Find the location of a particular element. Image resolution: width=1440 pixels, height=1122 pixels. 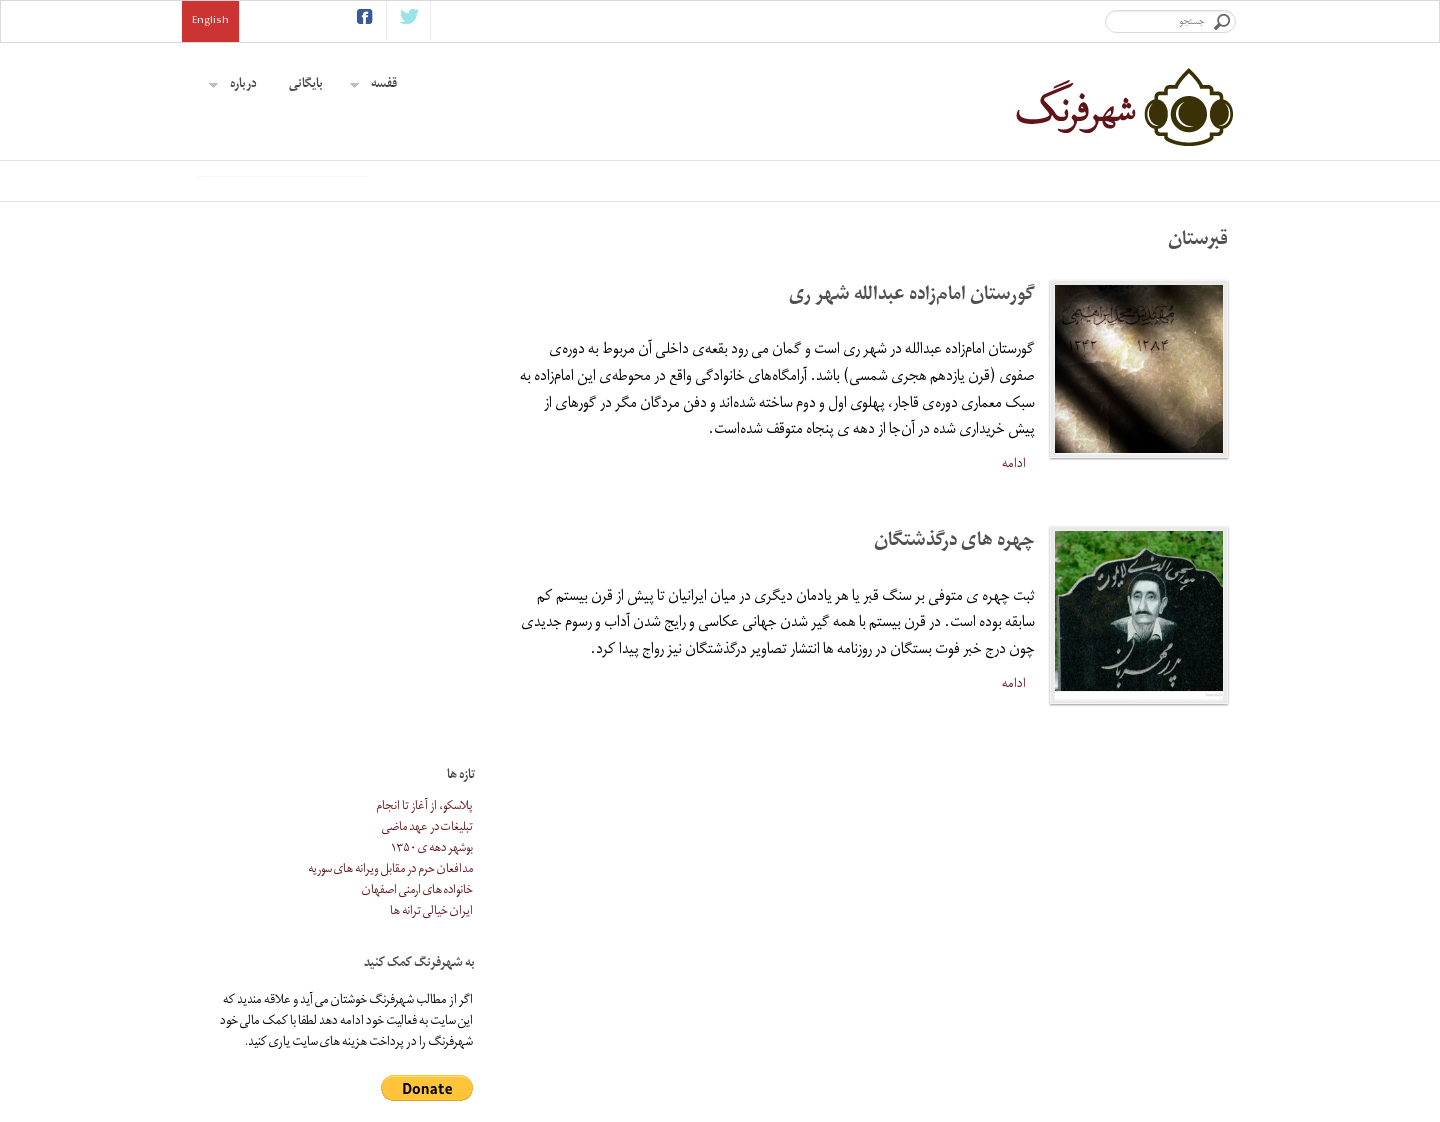

نقاشى هاى محمد تجویدی is located at coordinates (719, 1054).